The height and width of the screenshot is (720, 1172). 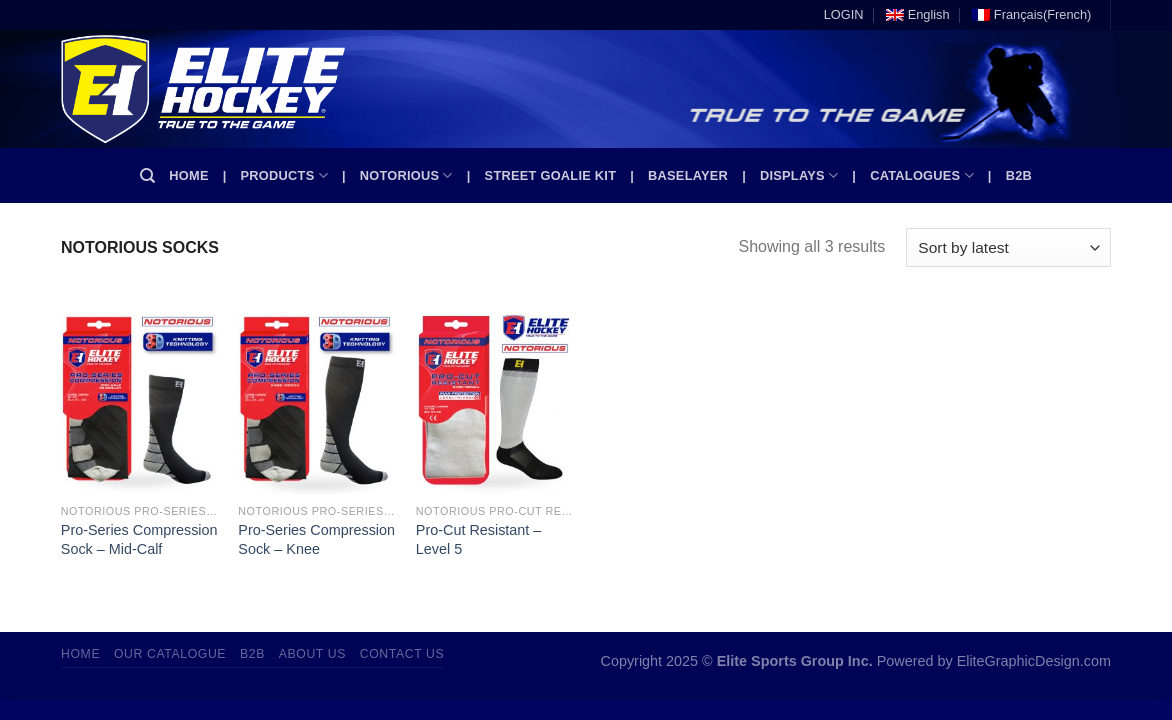 What do you see at coordinates (147, 176) in the screenshot?
I see `[Search]` at bounding box center [147, 176].